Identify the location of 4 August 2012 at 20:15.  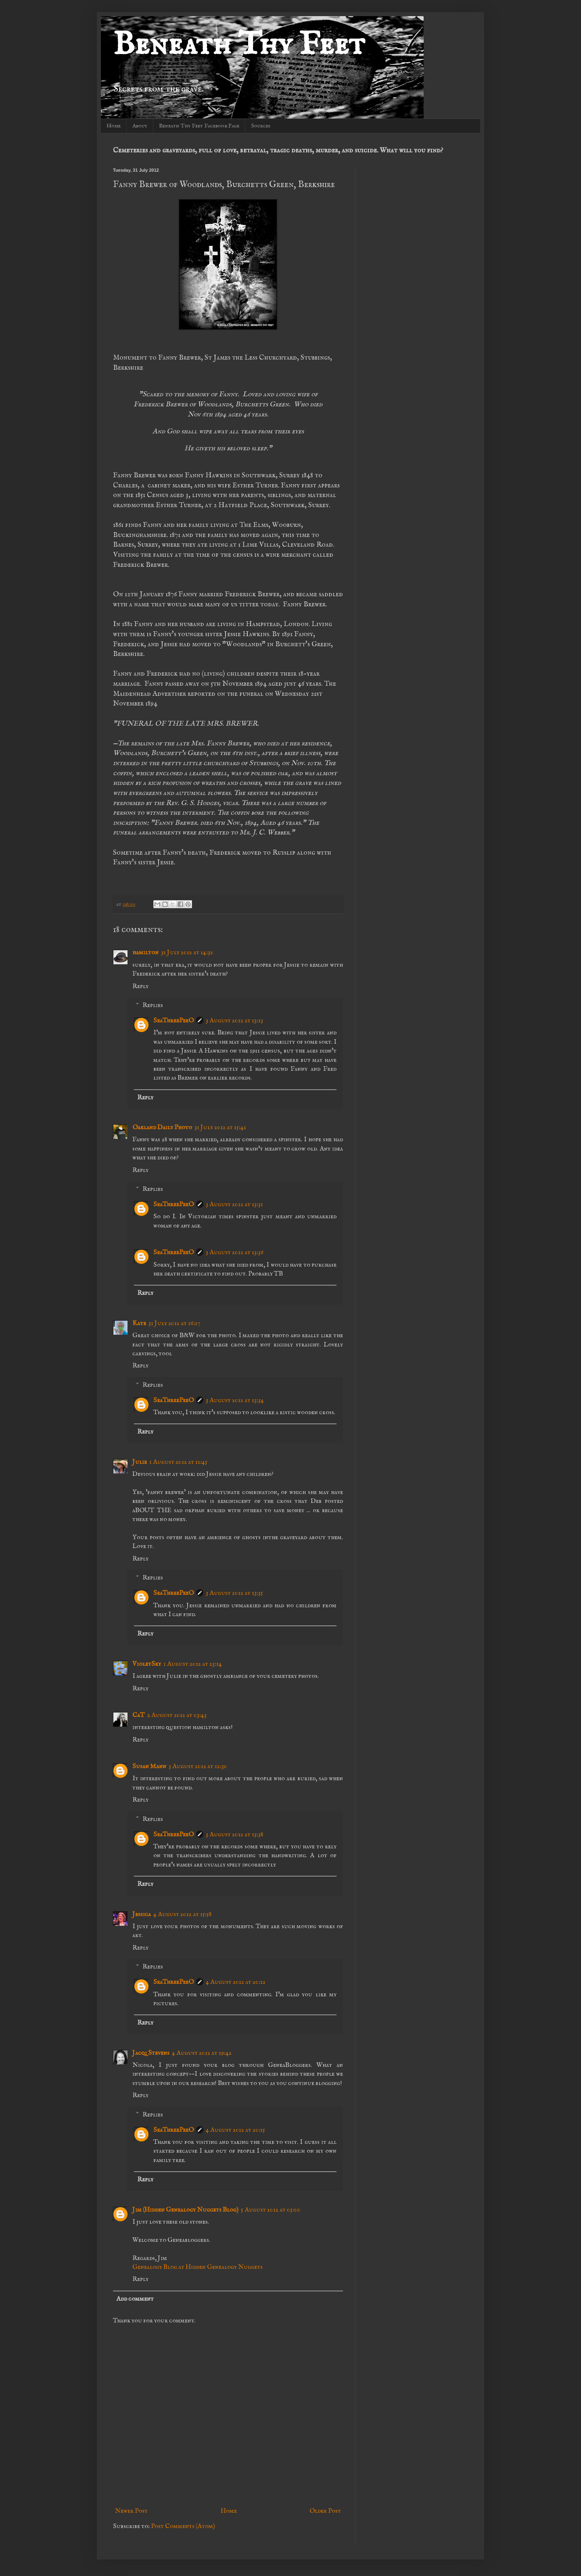
(235, 2130).